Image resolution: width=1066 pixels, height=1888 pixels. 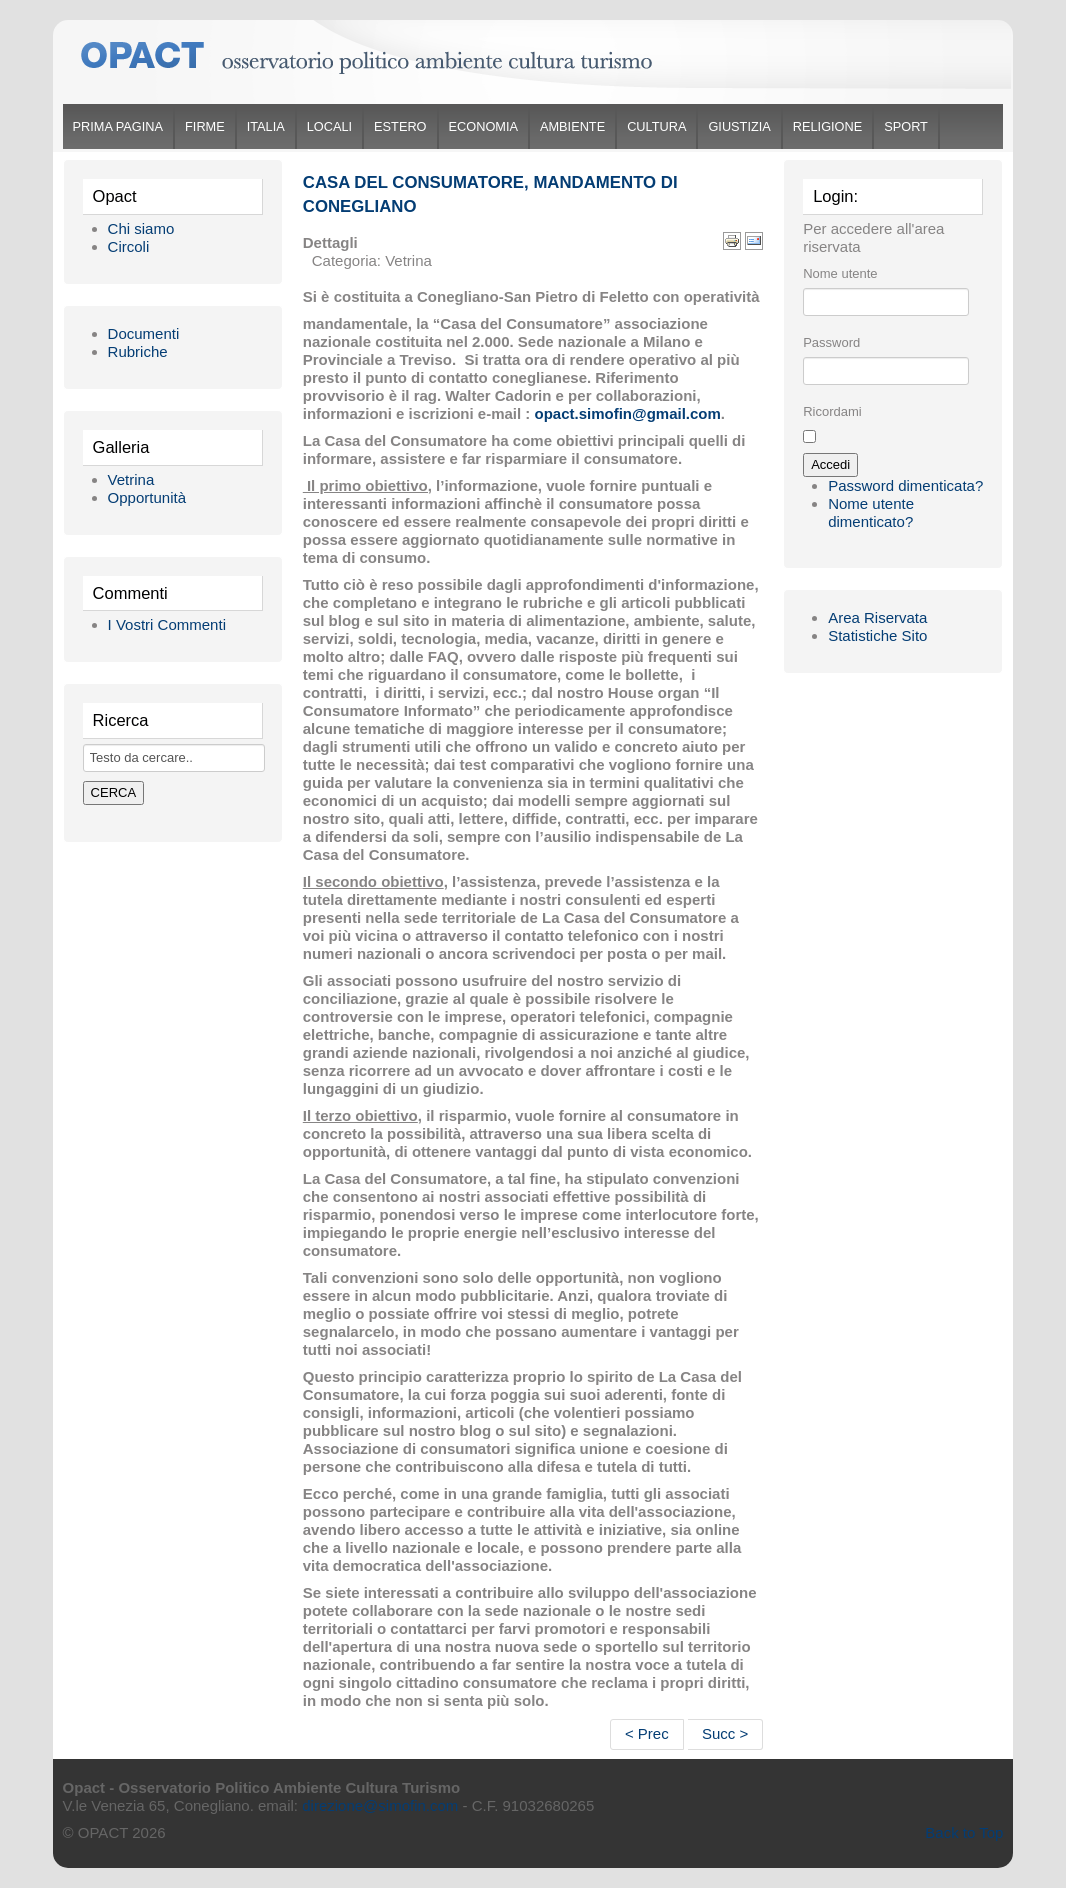 I want to click on Estero, so click(x=400, y=126).